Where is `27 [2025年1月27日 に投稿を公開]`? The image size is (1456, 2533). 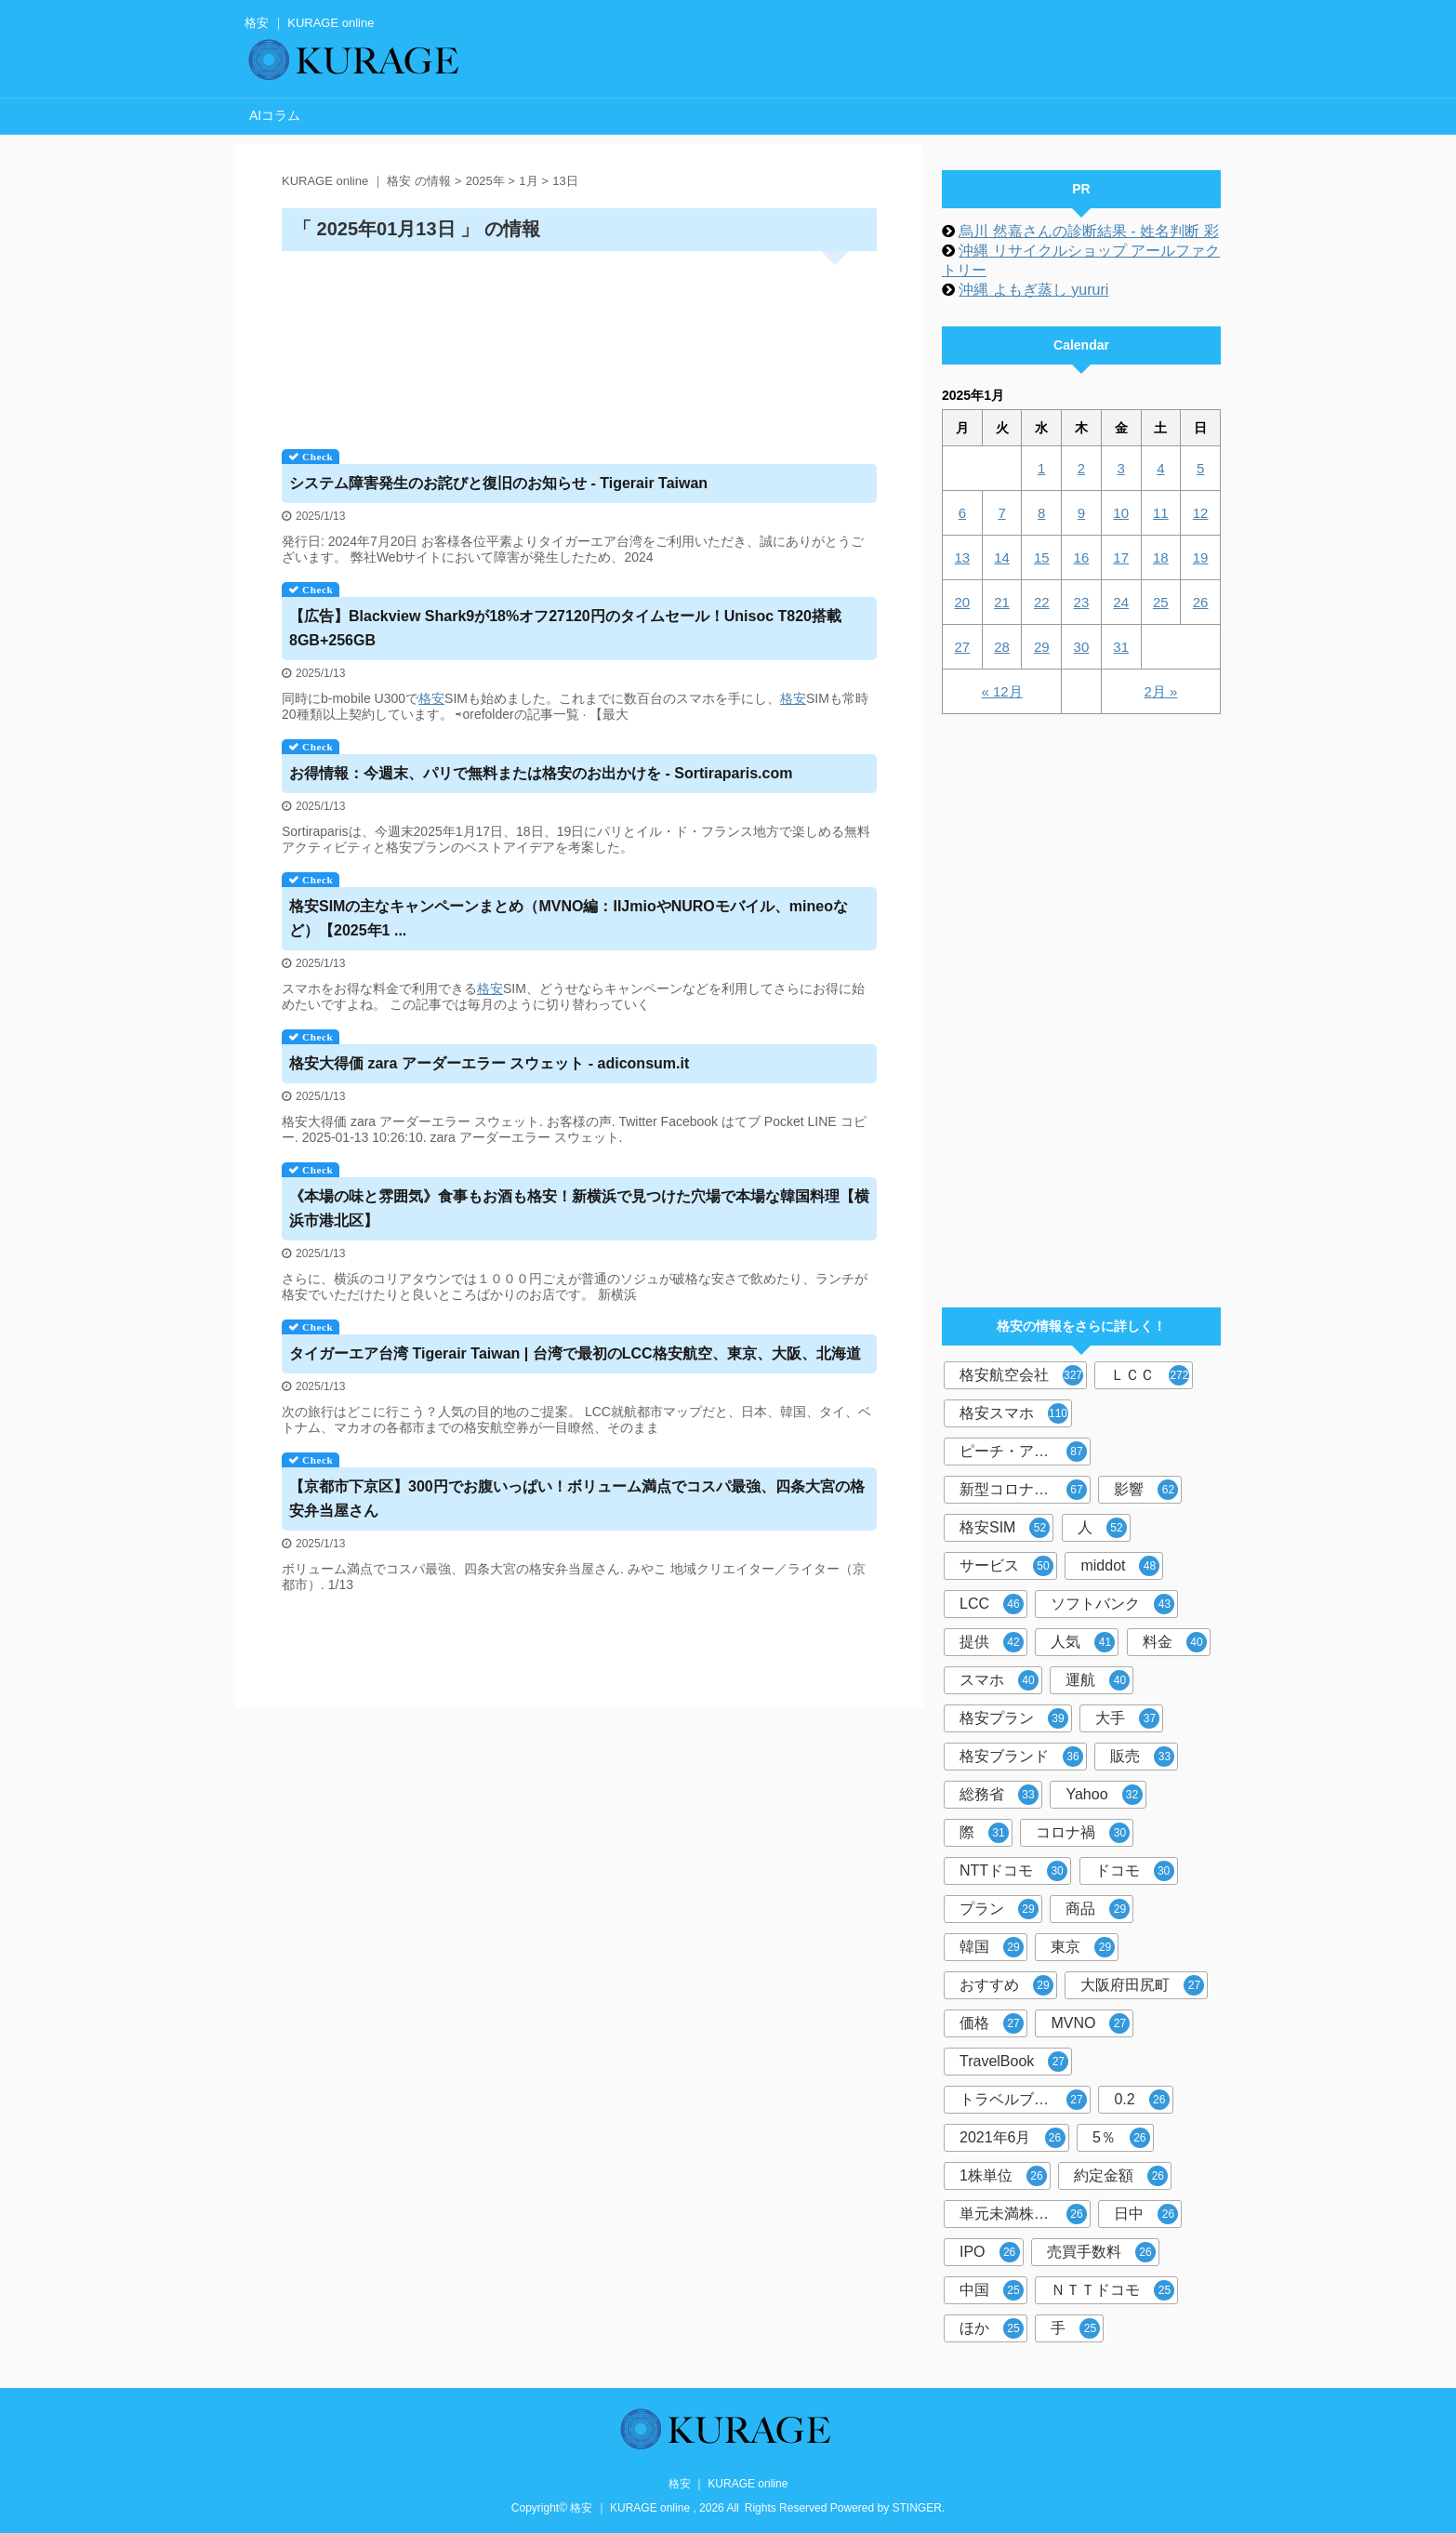 27 [2025年1月27日 に投稿を公開] is located at coordinates (963, 647).